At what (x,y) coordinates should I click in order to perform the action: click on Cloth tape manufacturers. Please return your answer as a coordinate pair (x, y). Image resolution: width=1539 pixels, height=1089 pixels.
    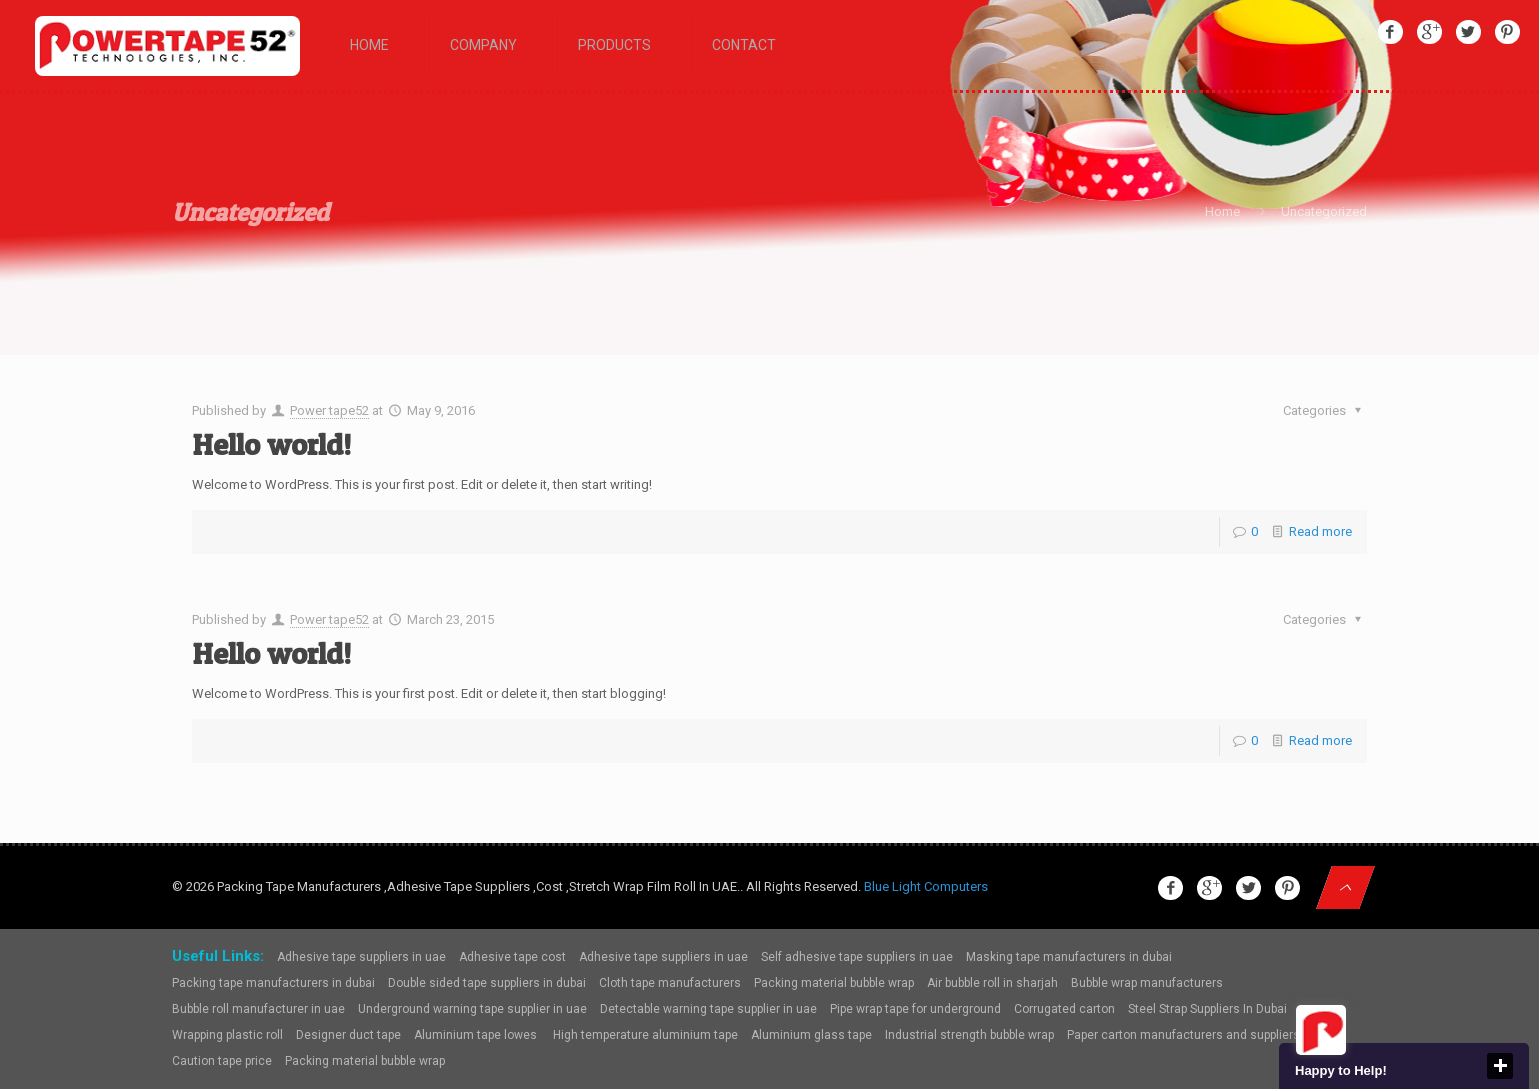
    Looking at the image, I should click on (670, 983).